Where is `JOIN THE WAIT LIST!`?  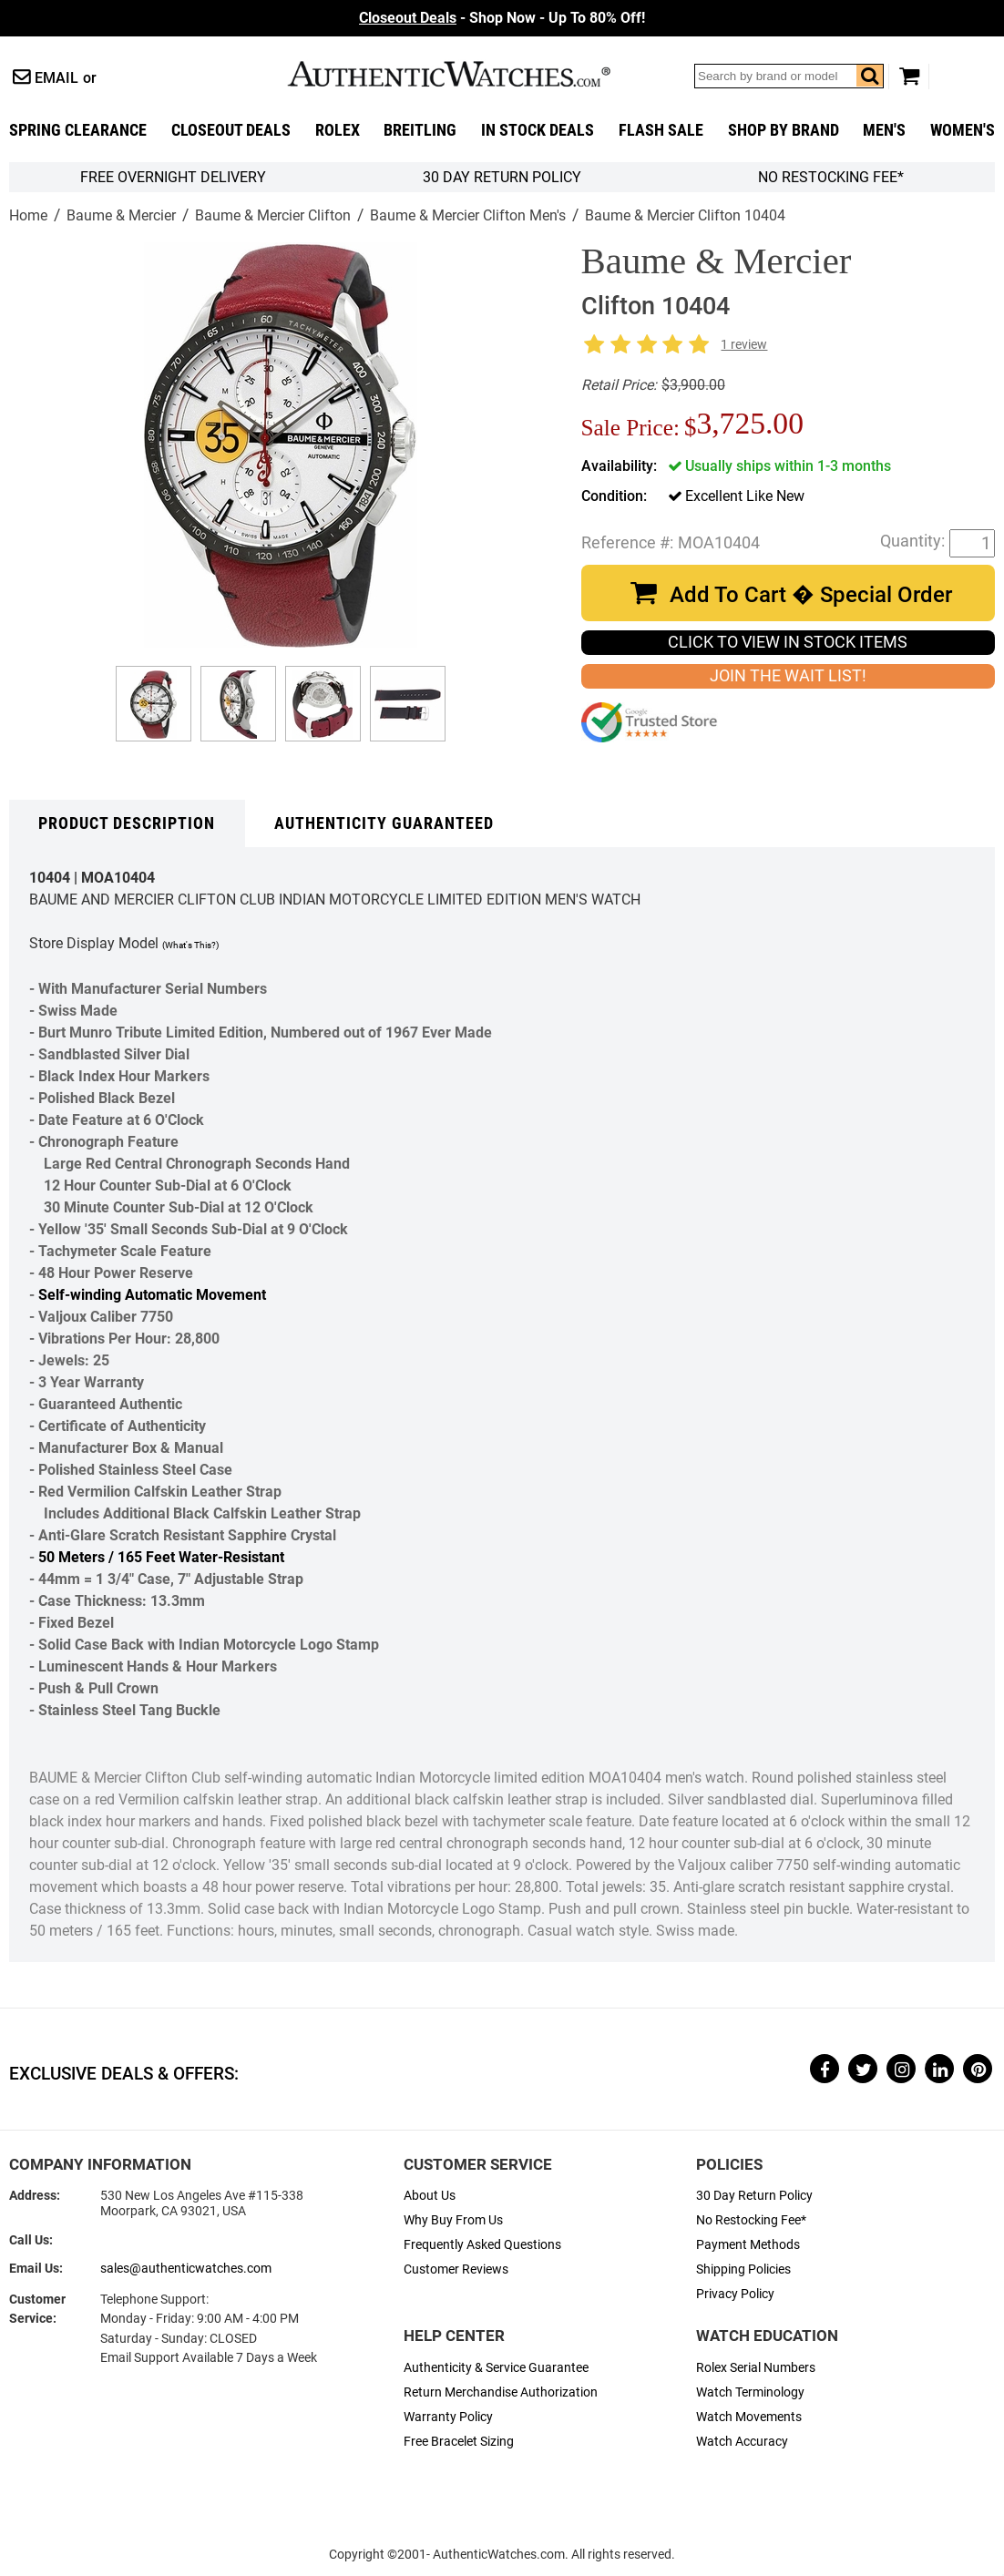
JOIN THE WAIT LIST! is located at coordinates (788, 676).